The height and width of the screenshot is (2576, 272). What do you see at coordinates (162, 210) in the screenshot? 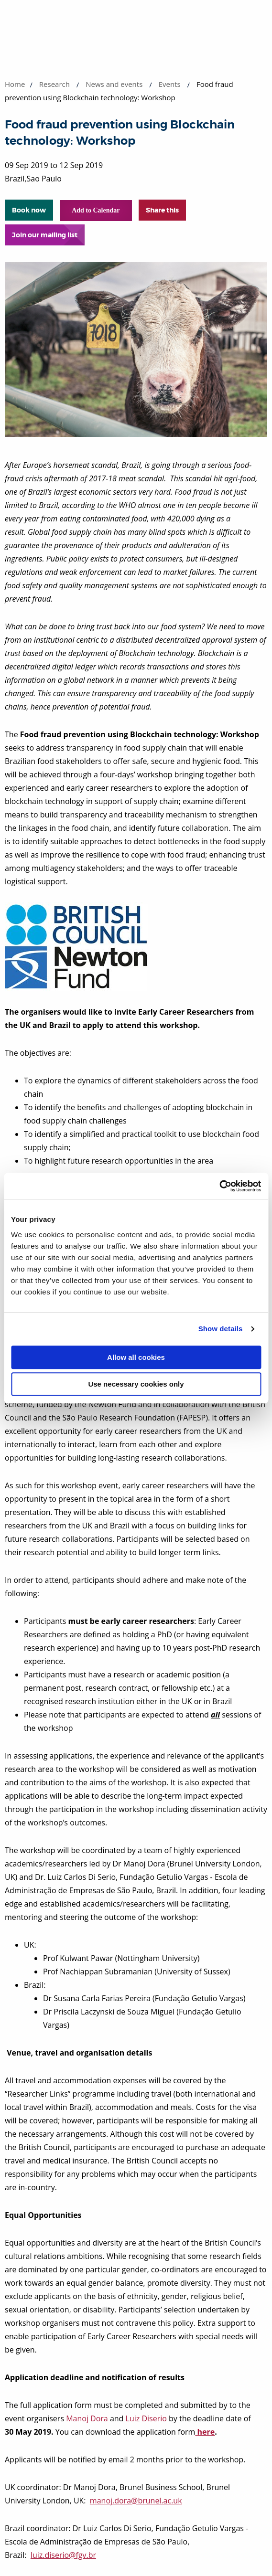
I see `Share this` at bounding box center [162, 210].